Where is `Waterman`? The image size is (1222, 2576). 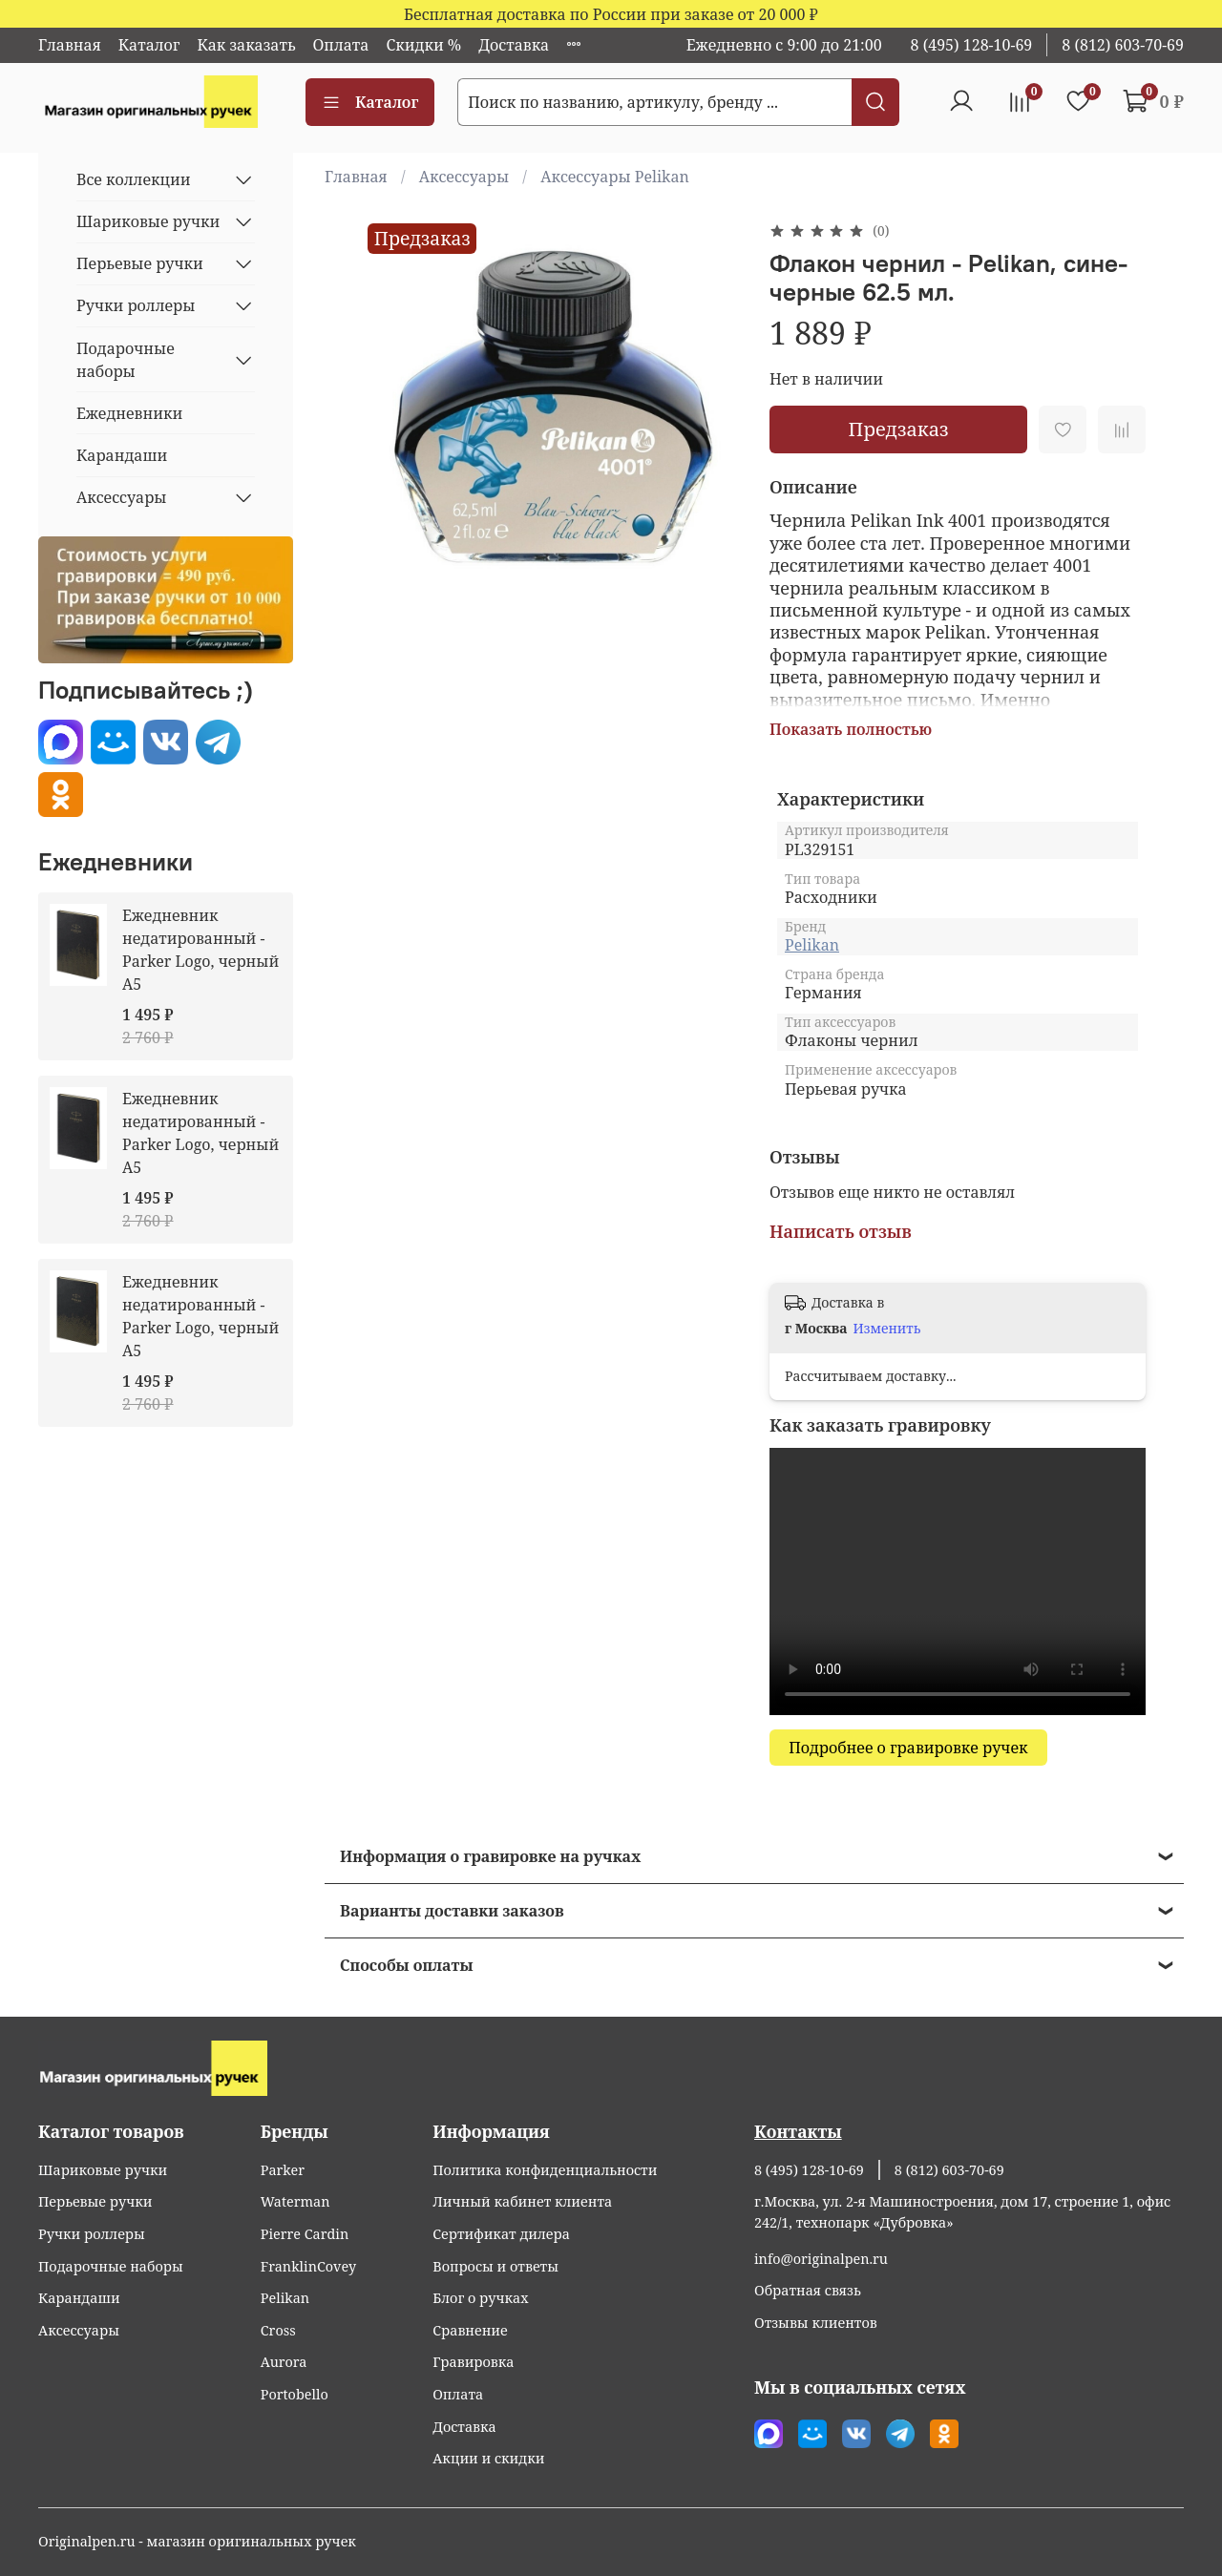 Waterman is located at coordinates (295, 2201).